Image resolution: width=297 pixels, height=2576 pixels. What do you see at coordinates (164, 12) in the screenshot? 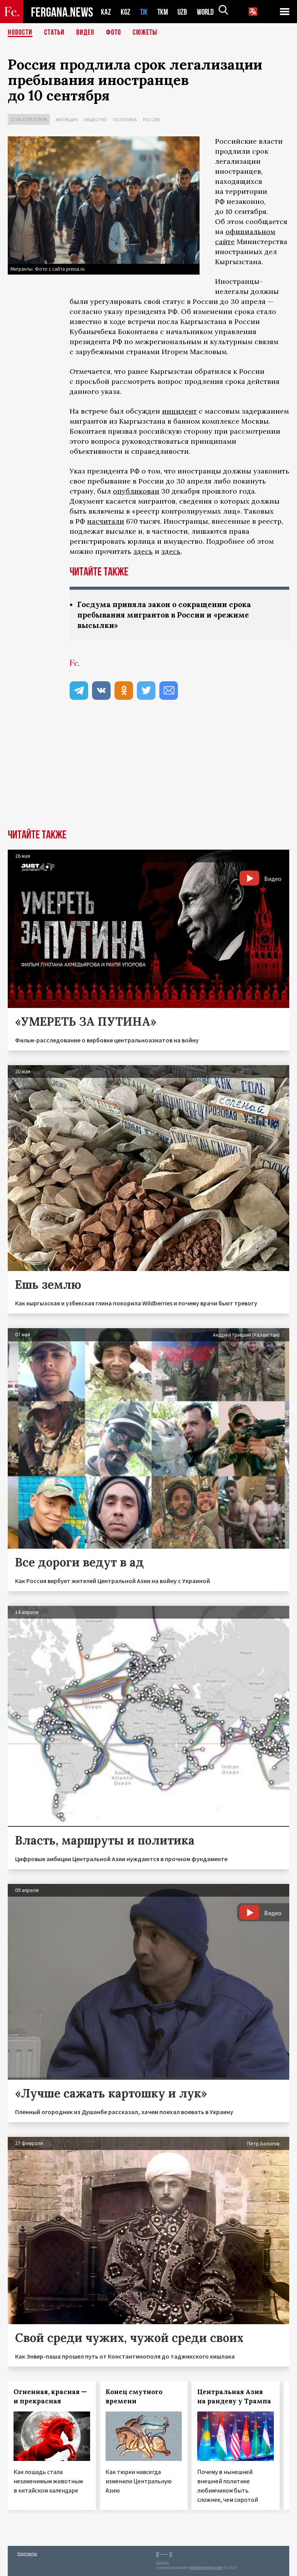
I see `TKM` at bounding box center [164, 12].